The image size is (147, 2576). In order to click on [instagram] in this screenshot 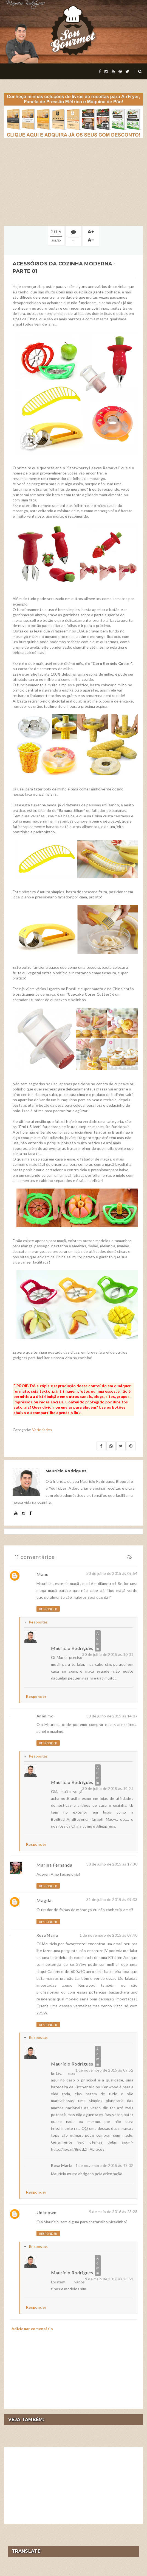, I will do `click(106, 71)`.